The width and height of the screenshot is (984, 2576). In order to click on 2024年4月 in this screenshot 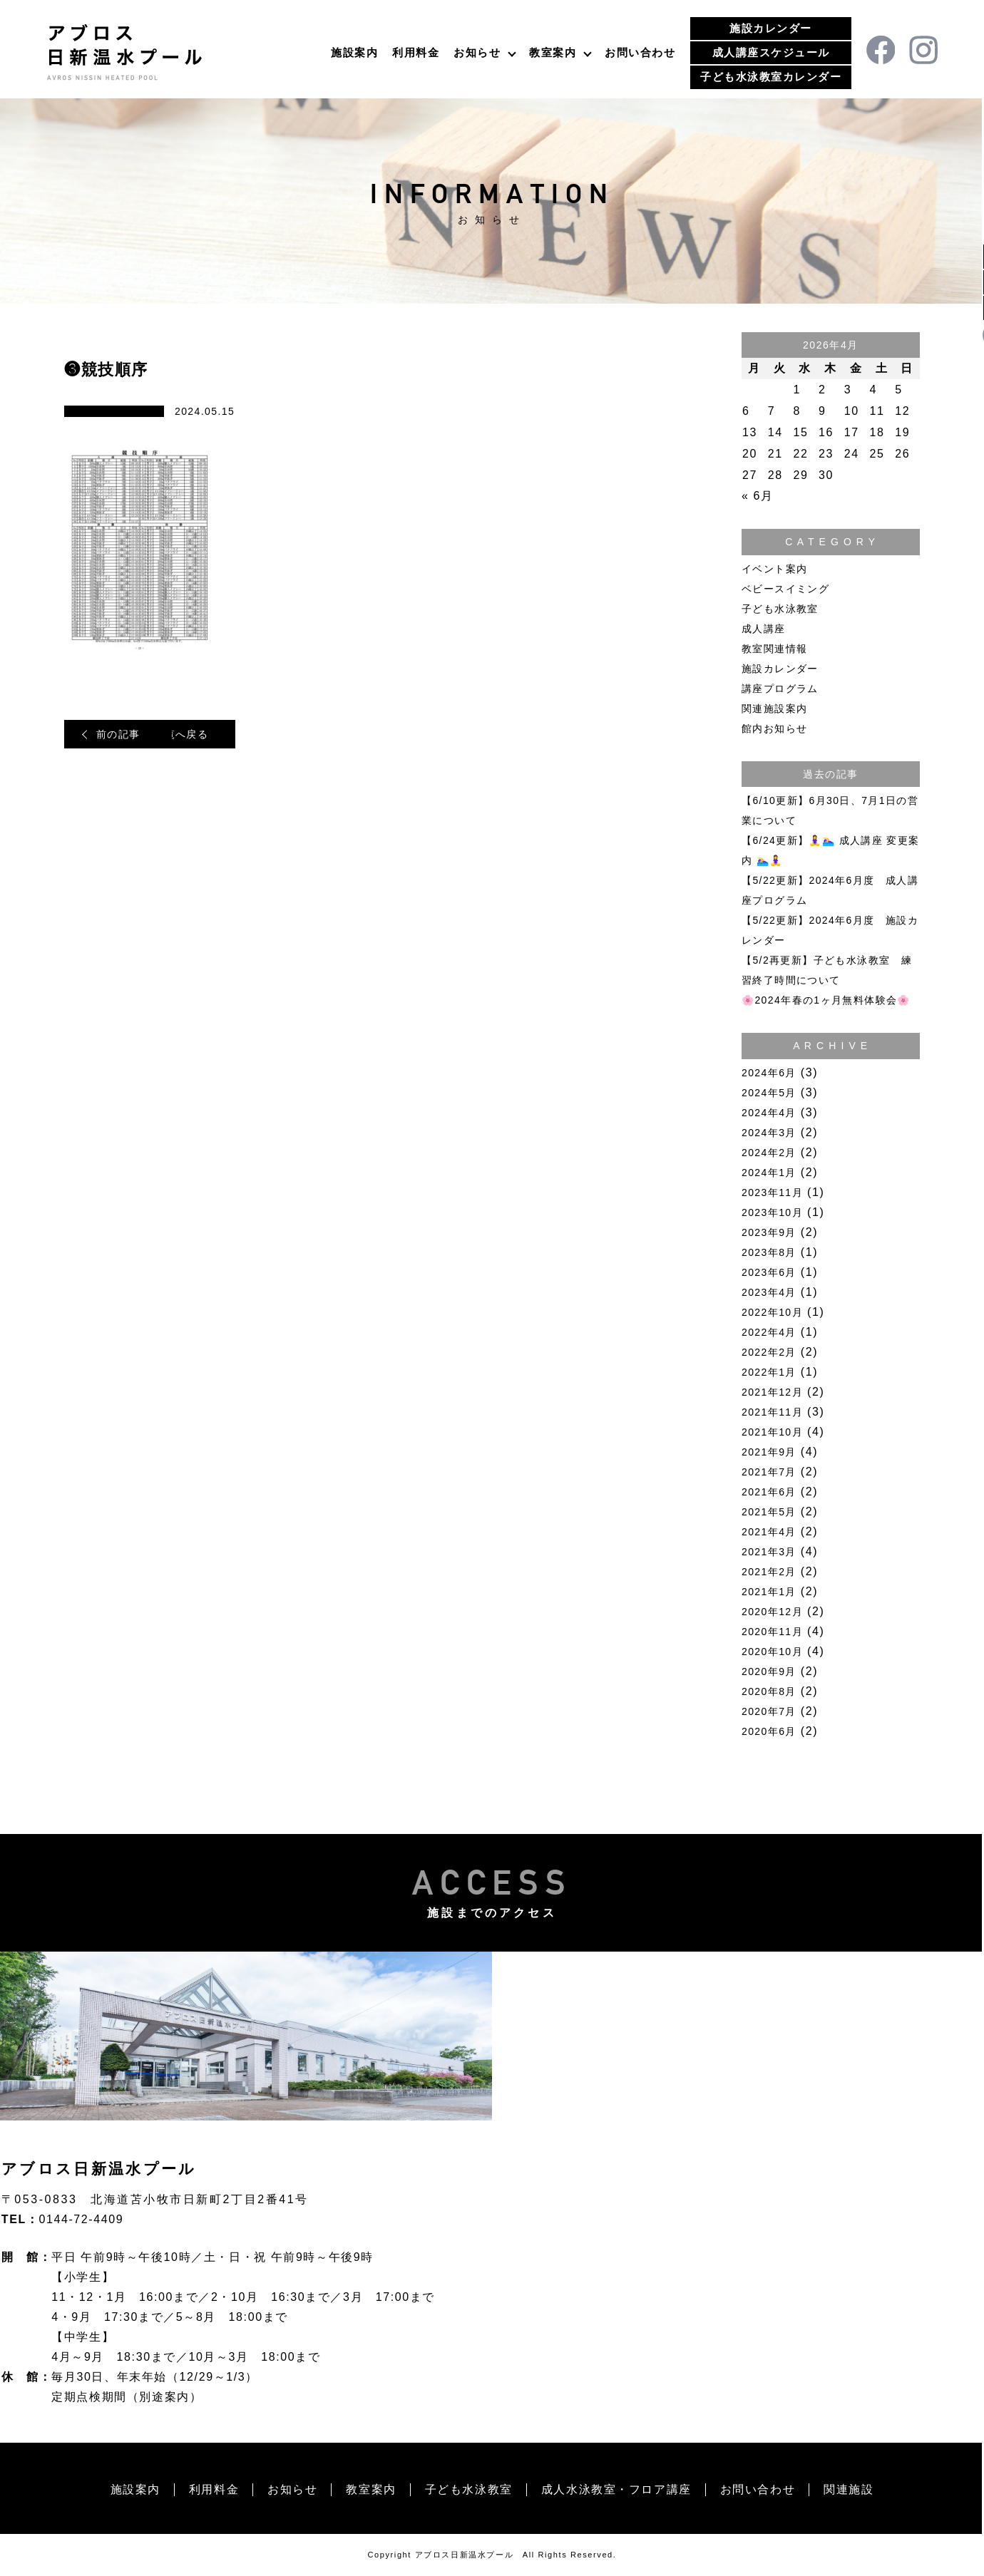, I will do `click(769, 1112)`.